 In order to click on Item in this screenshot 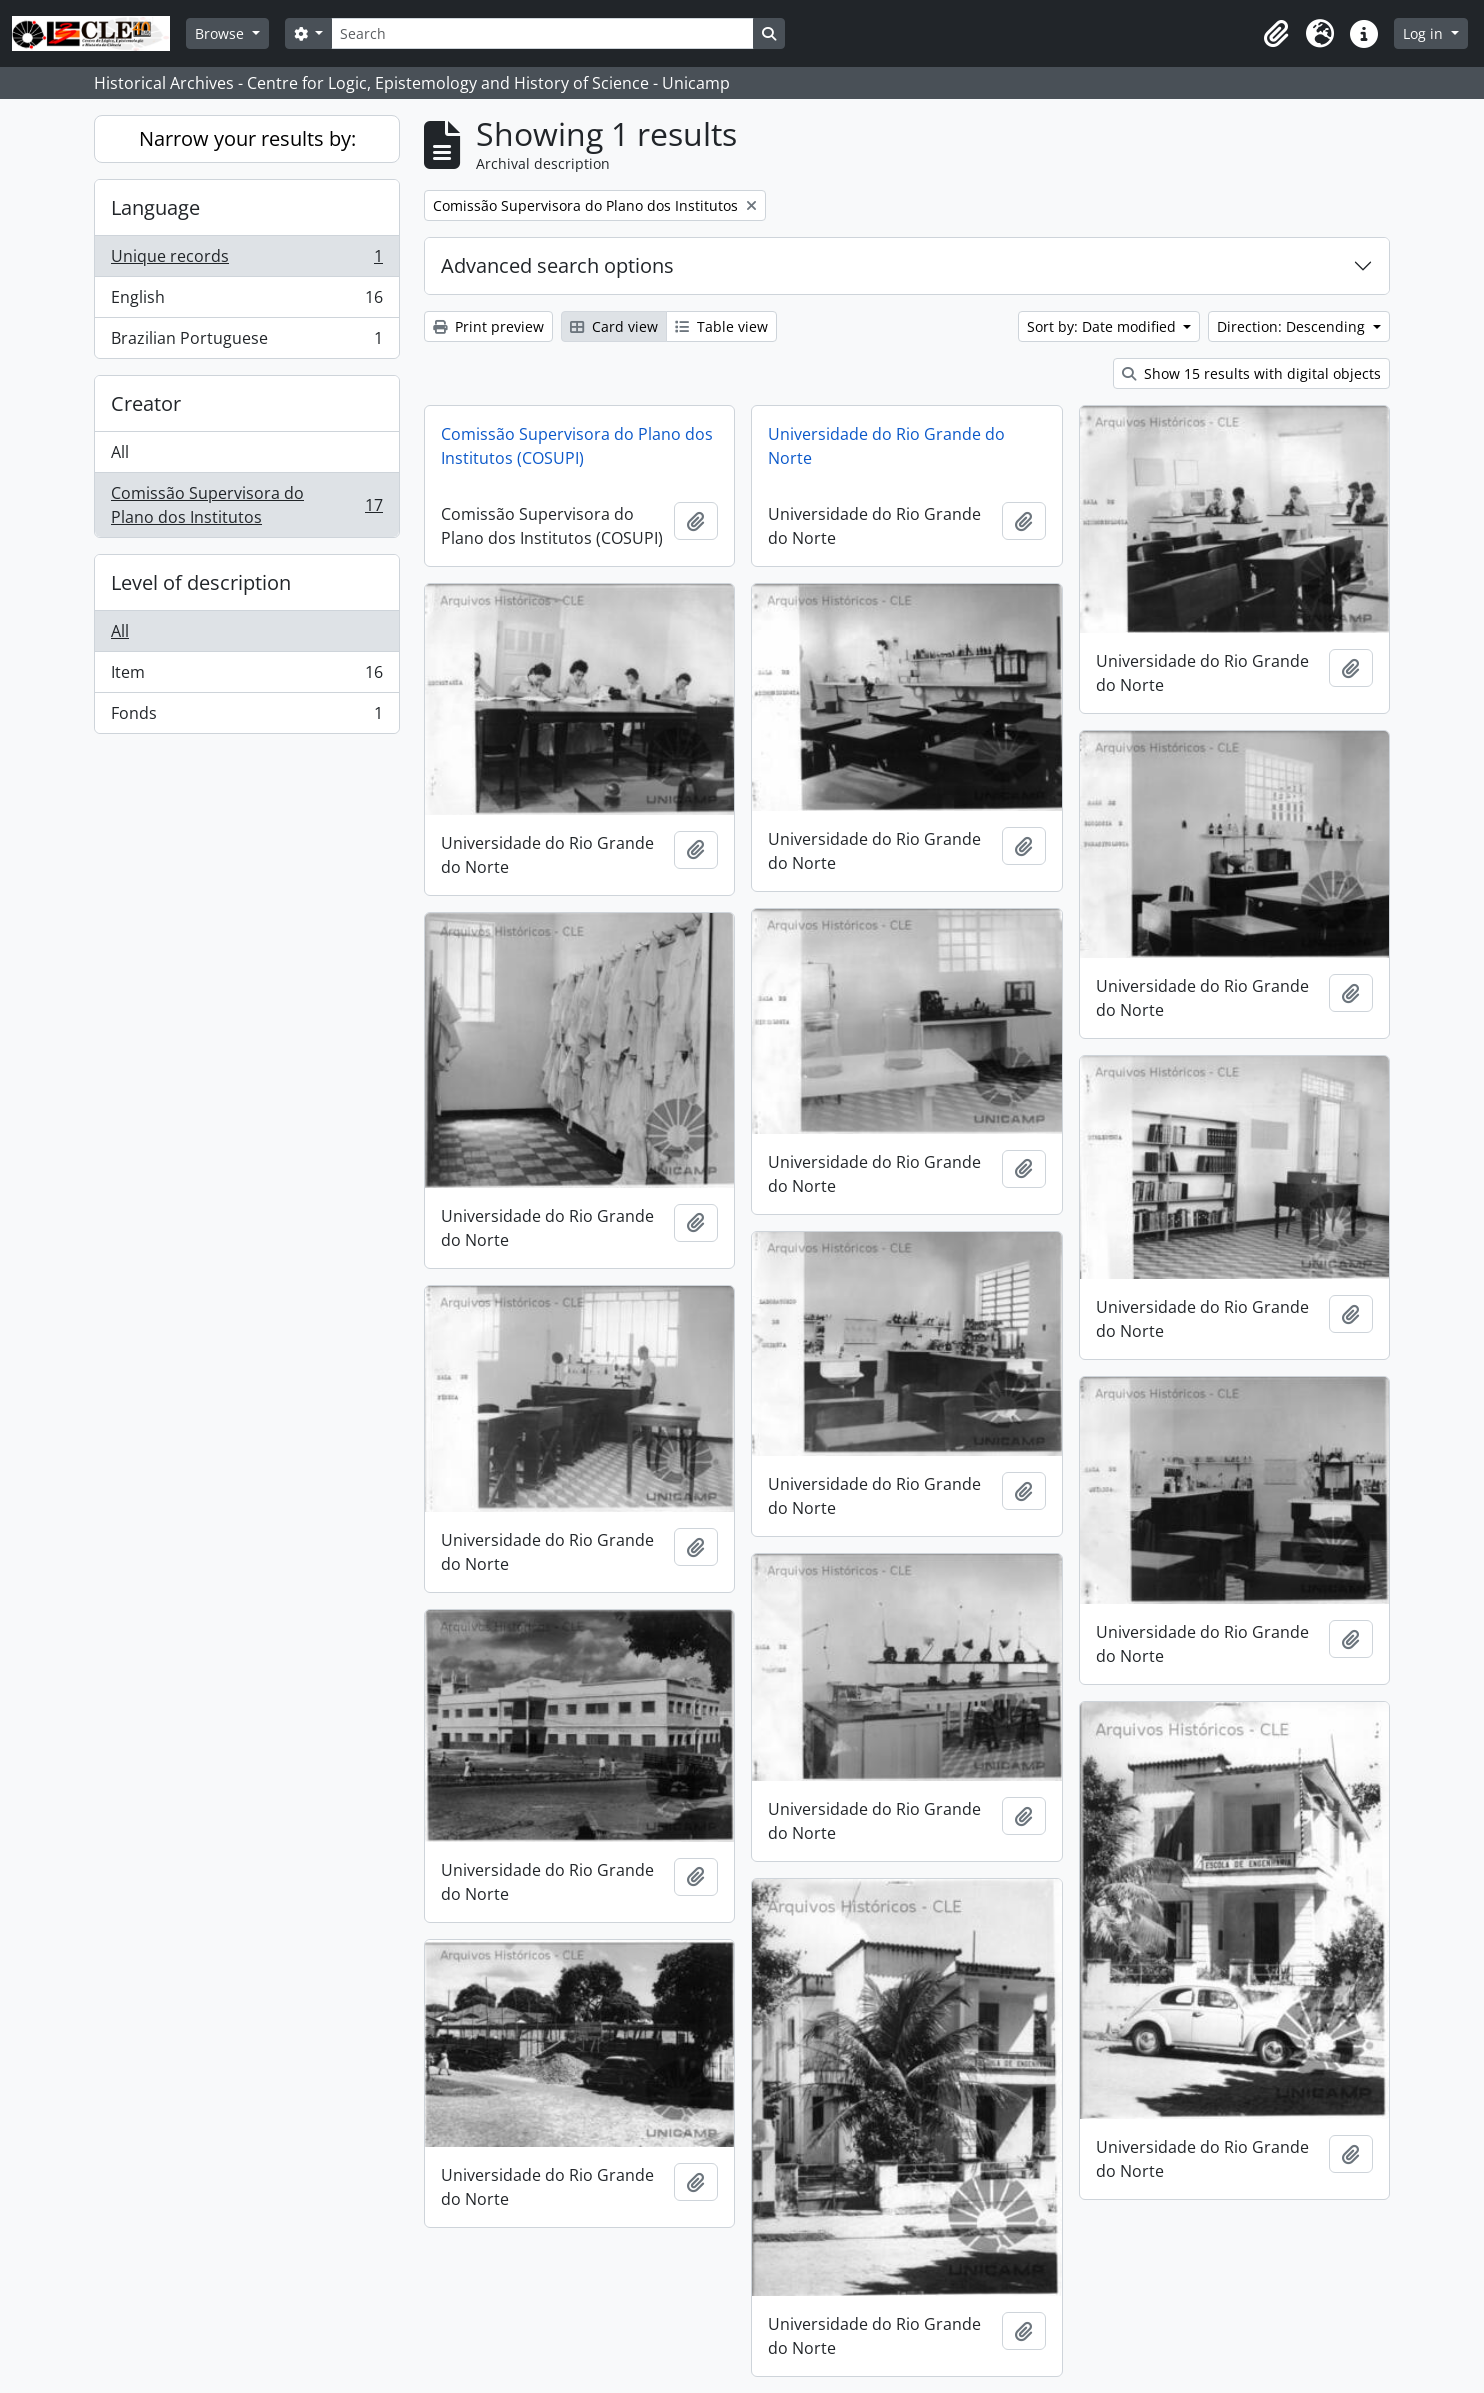, I will do `click(246, 676)`.